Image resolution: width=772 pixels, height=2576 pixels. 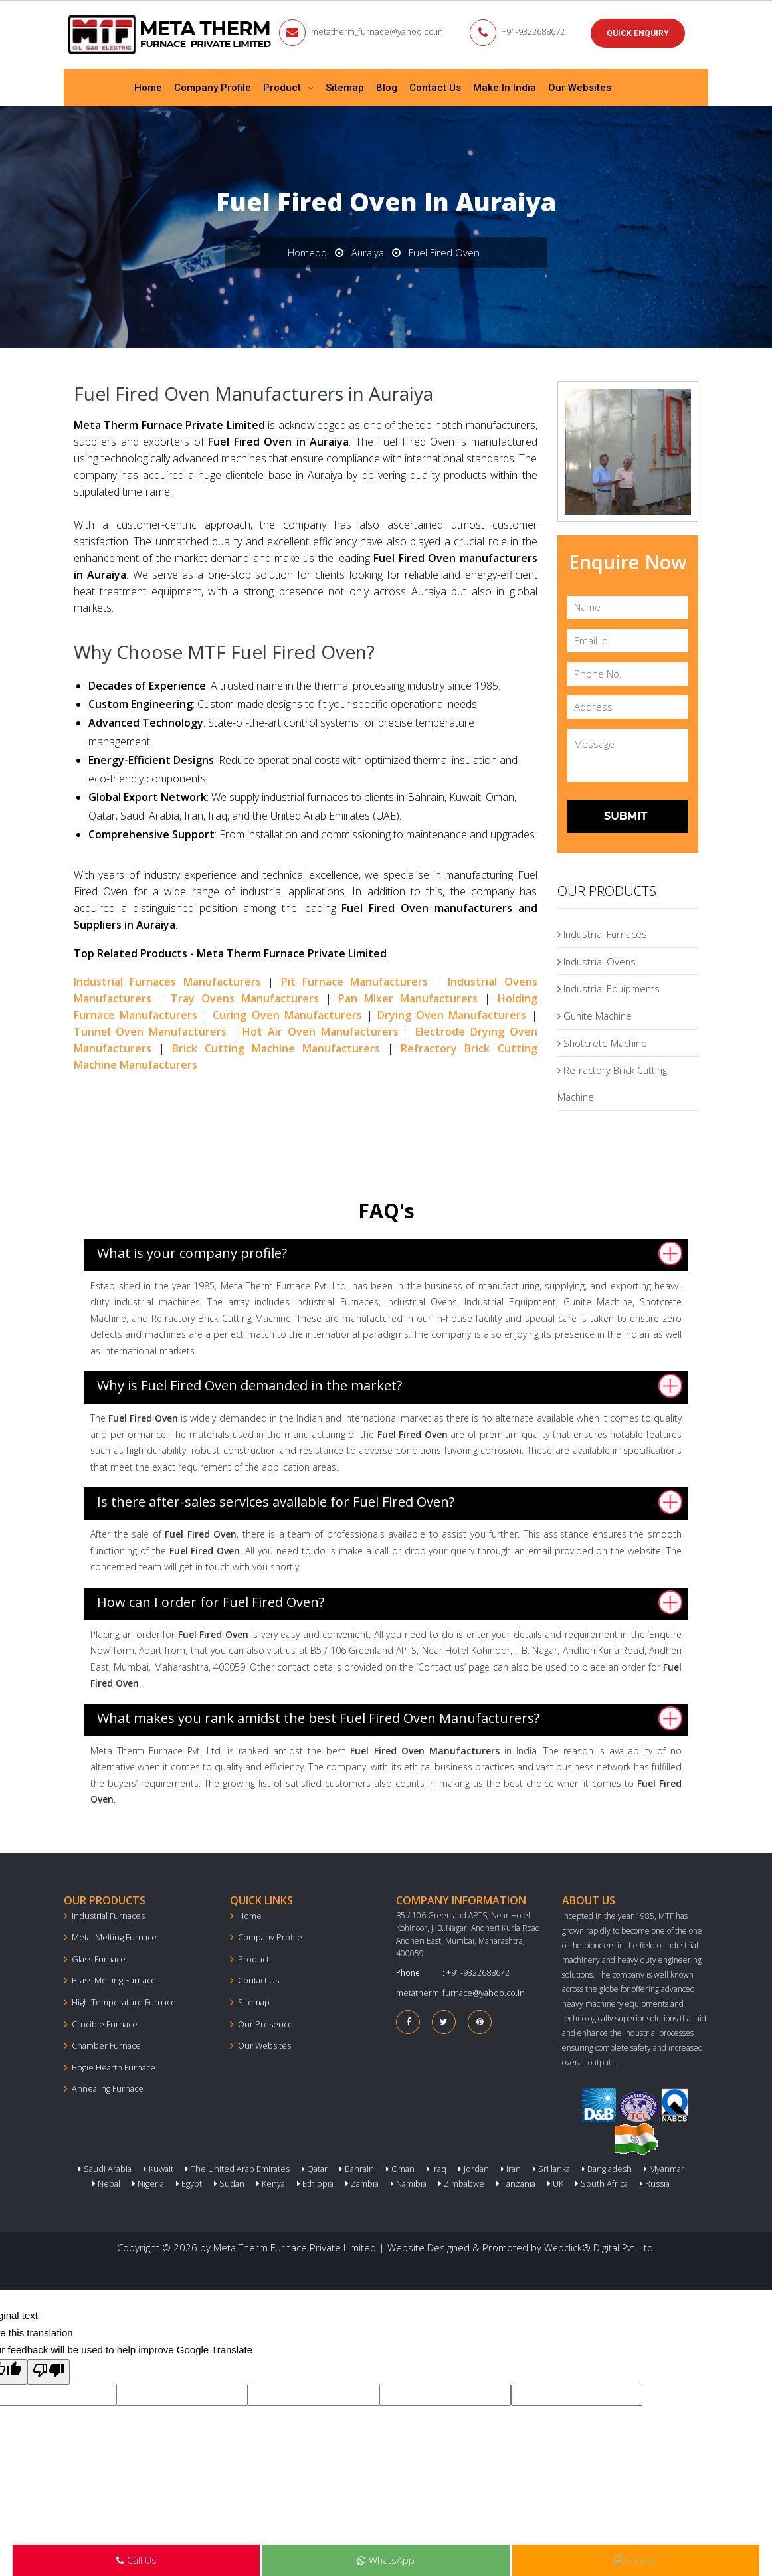 What do you see at coordinates (150, 2166) in the screenshot?
I see `Kuwait` at bounding box center [150, 2166].